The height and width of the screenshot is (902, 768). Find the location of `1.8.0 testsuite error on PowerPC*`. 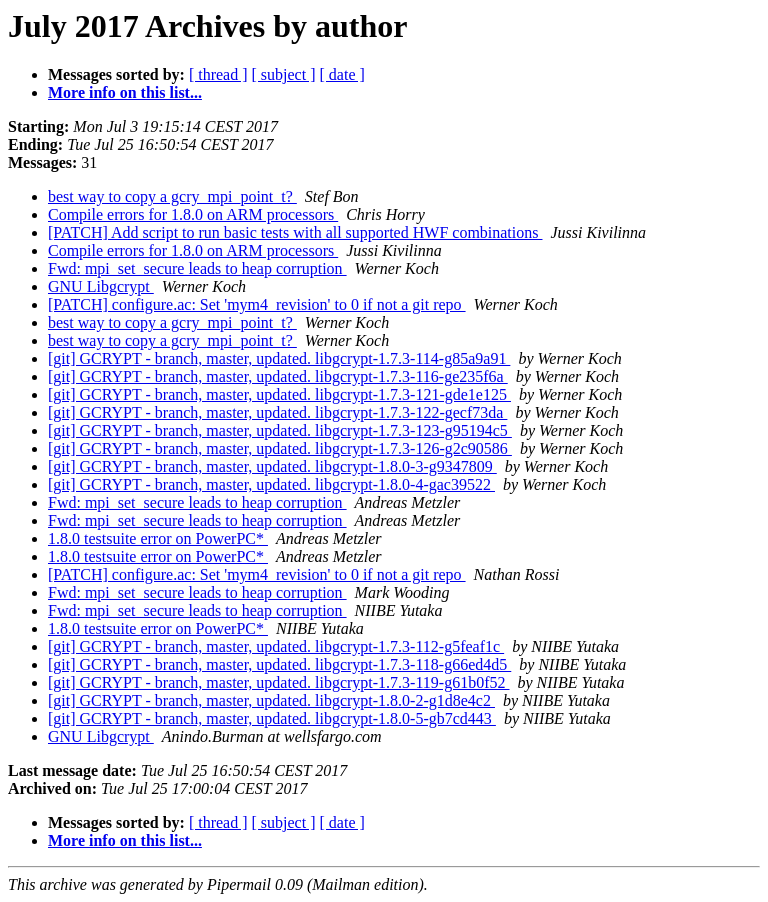

1.8.0 testsuite error on PowerPC* is located at coordinates (158, 538).